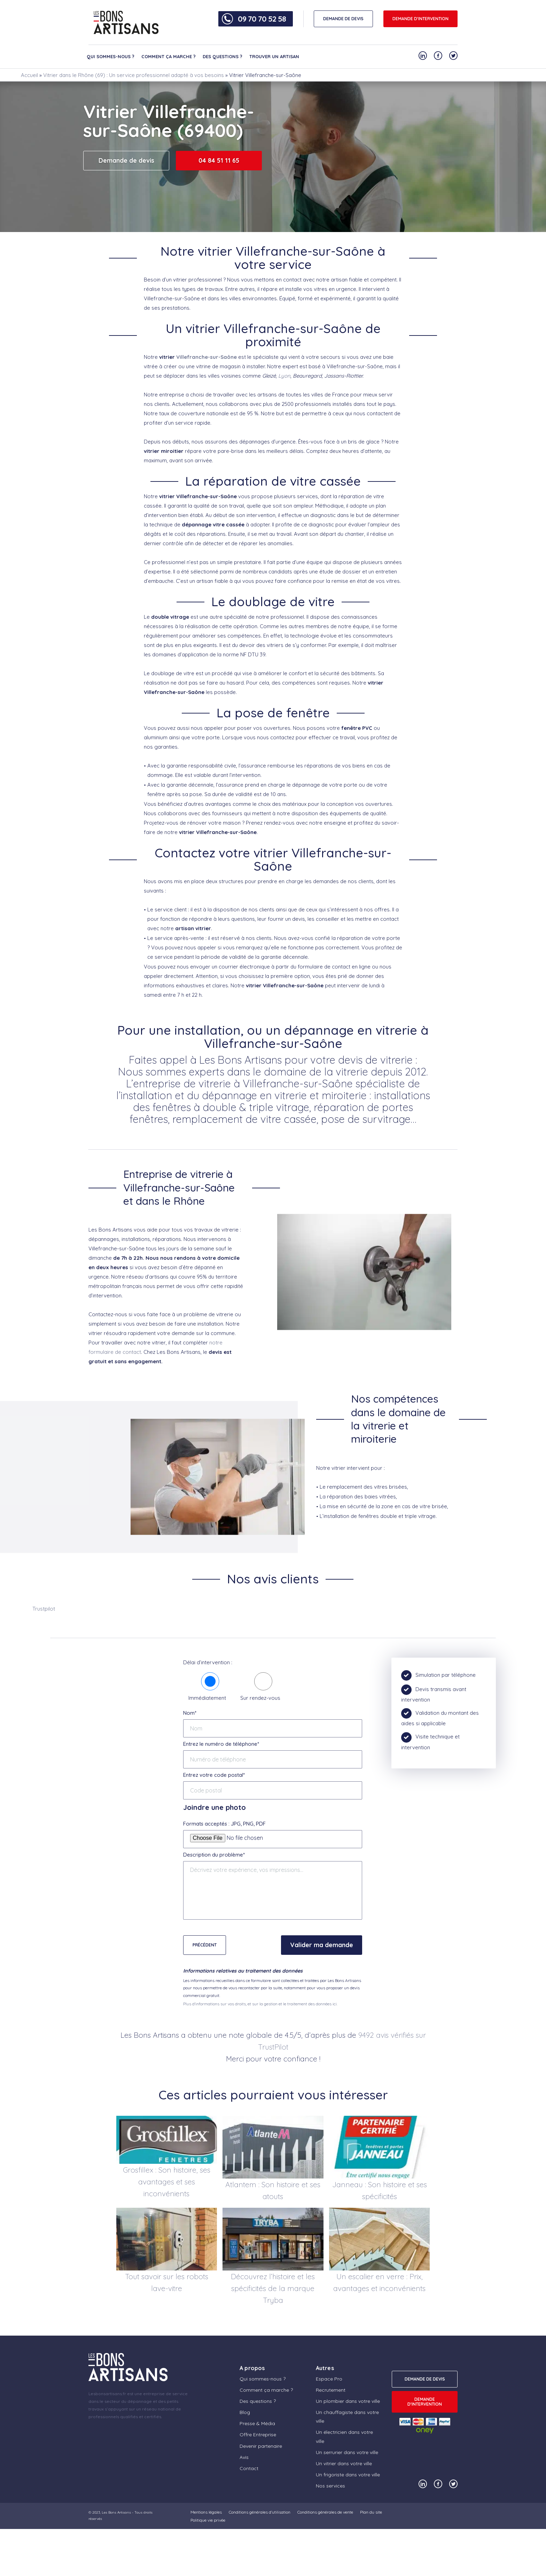 This screenshot has height=2576, width=546. What do you see at coordinates (166, 2181) in the screenshot?
I see `Grosfillex : Son histoire, ses avantages et ses inconvénients` at bounding box center [166, 2181].